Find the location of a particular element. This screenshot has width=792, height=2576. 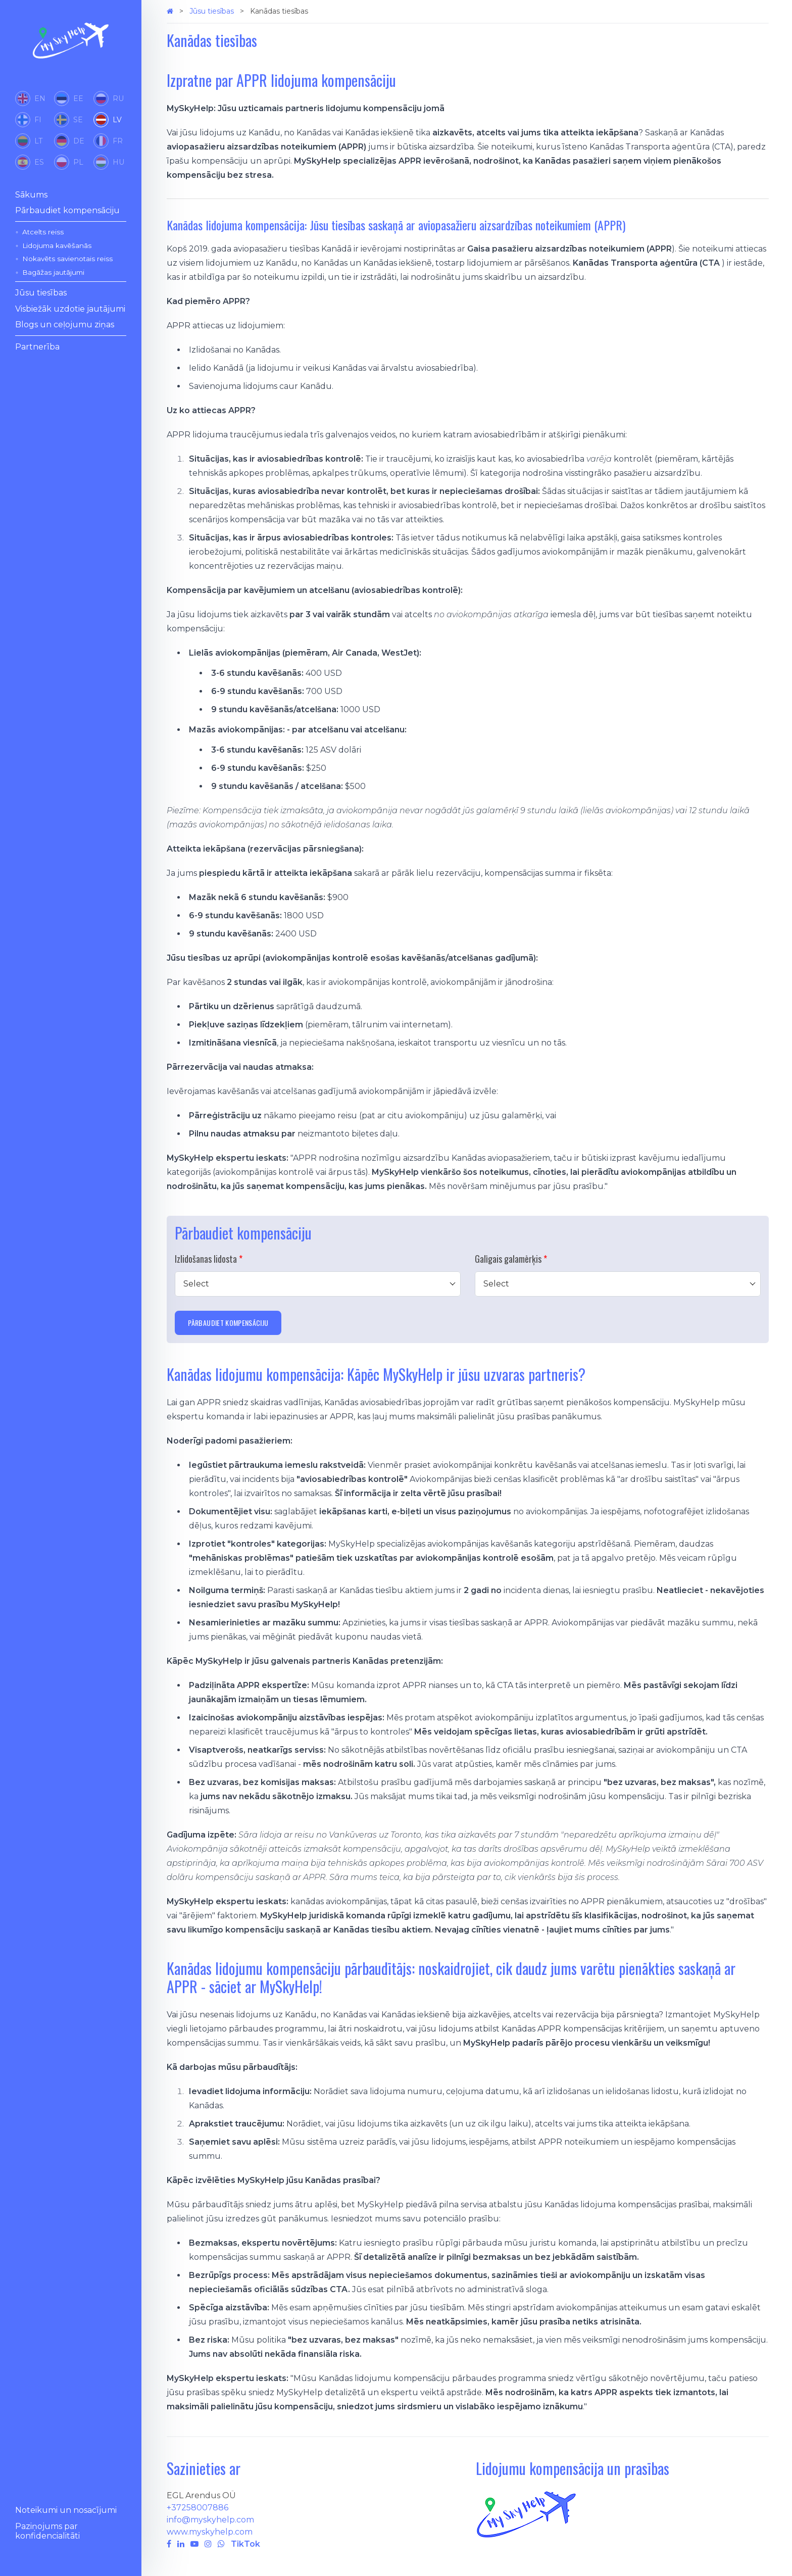

Pārbaudiet kompensāciju is located at coordinates (67, 210).